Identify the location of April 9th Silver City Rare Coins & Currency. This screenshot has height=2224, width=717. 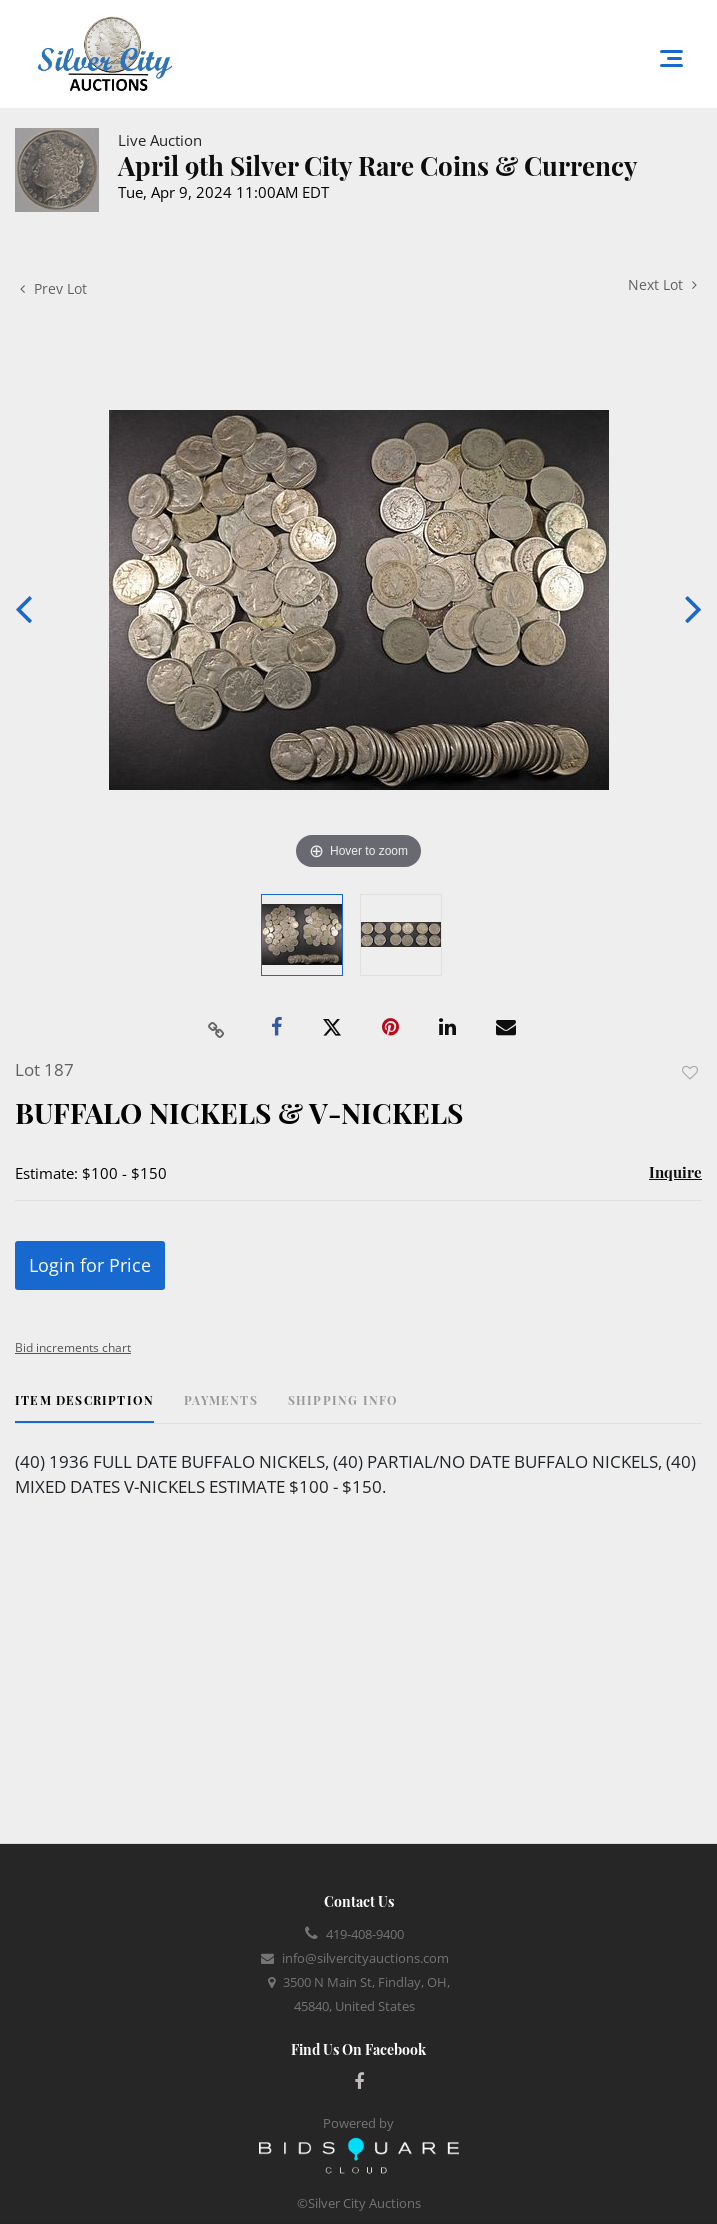
(378, 165).